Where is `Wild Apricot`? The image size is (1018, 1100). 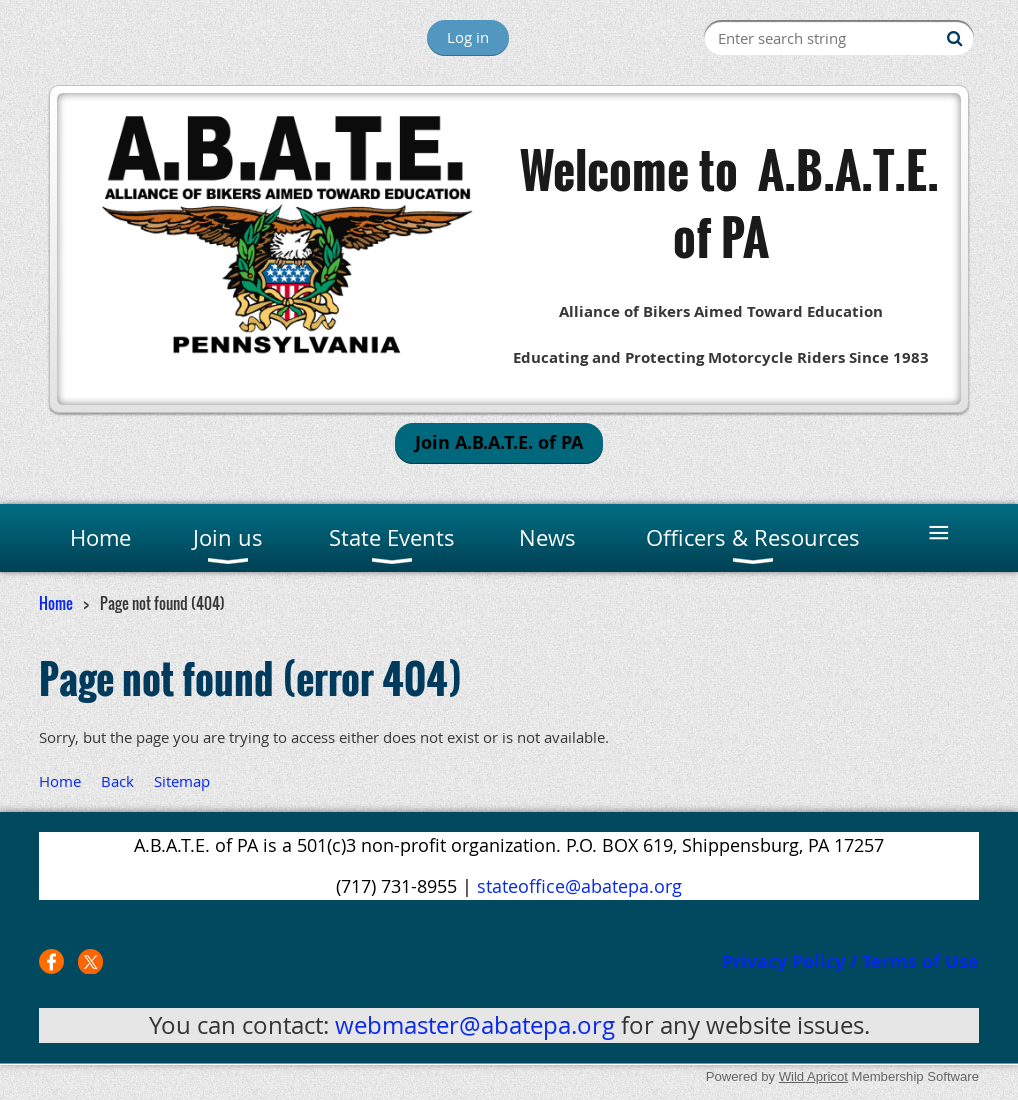
Wild Apricot is located at coordinates (813, 1076).